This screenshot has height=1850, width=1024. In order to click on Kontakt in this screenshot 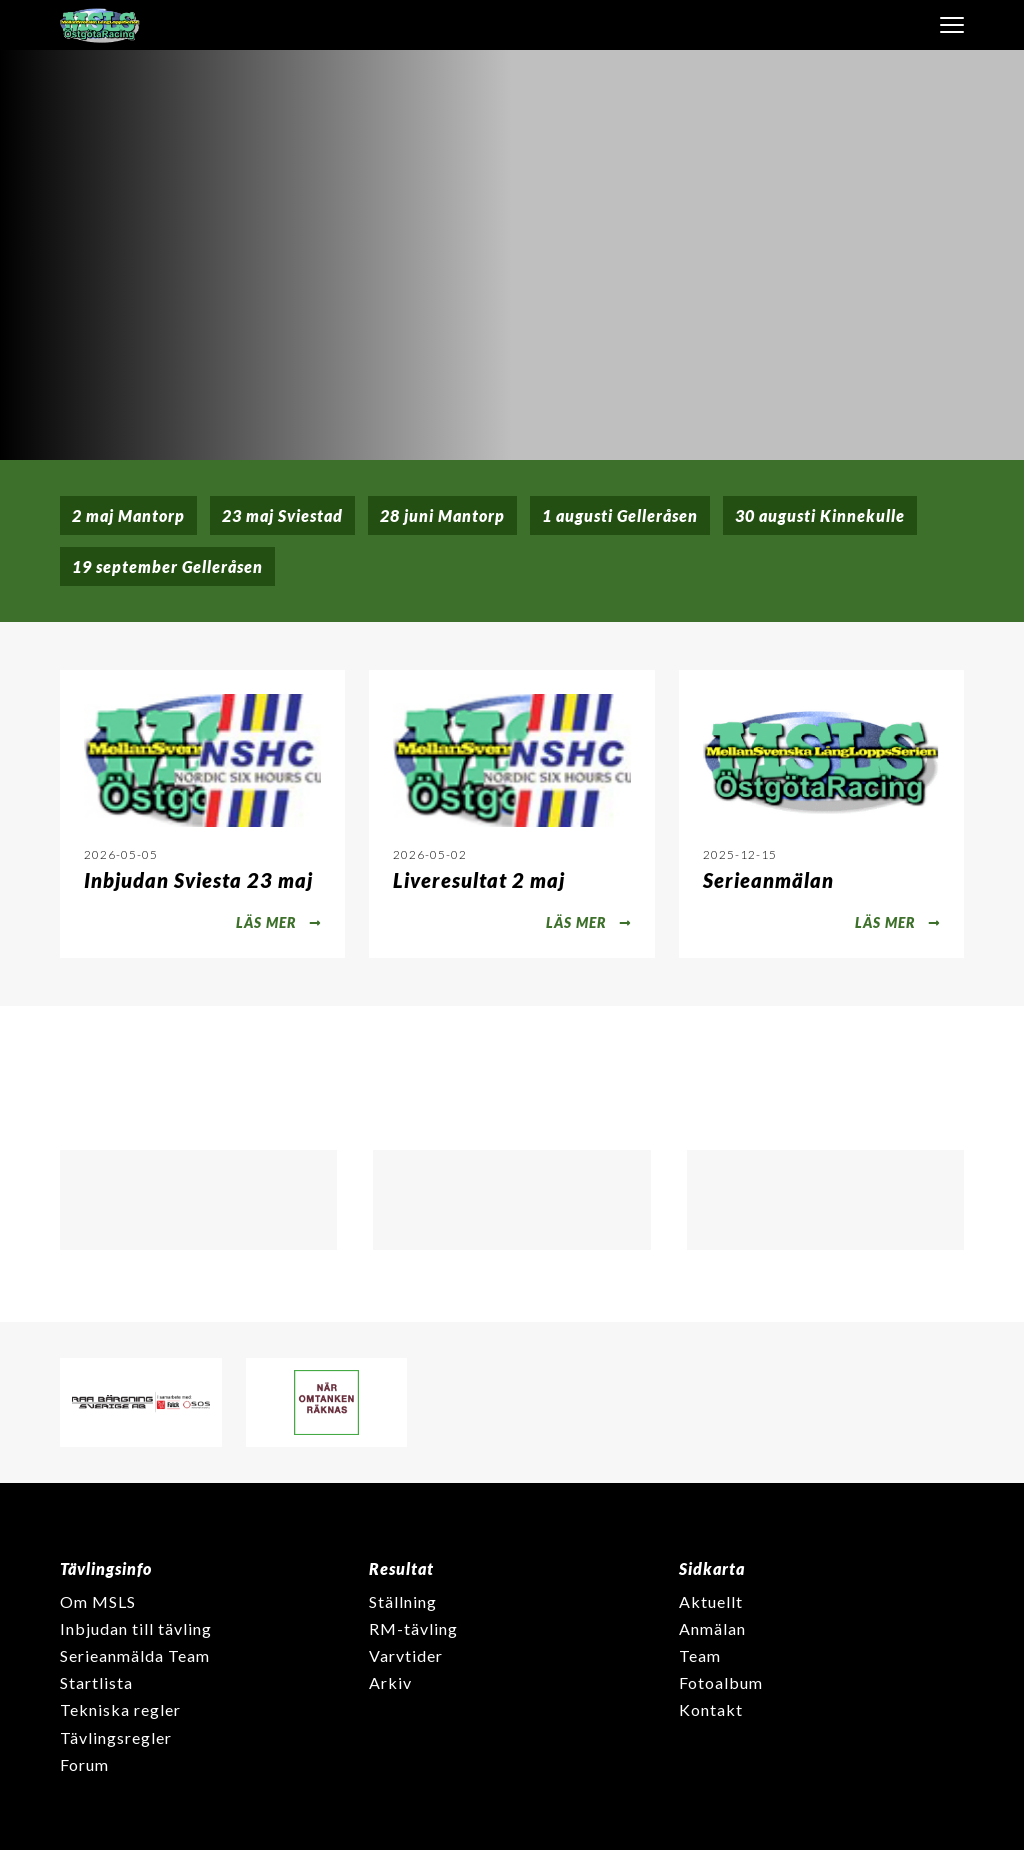, I will do `click(711, 1709)`.